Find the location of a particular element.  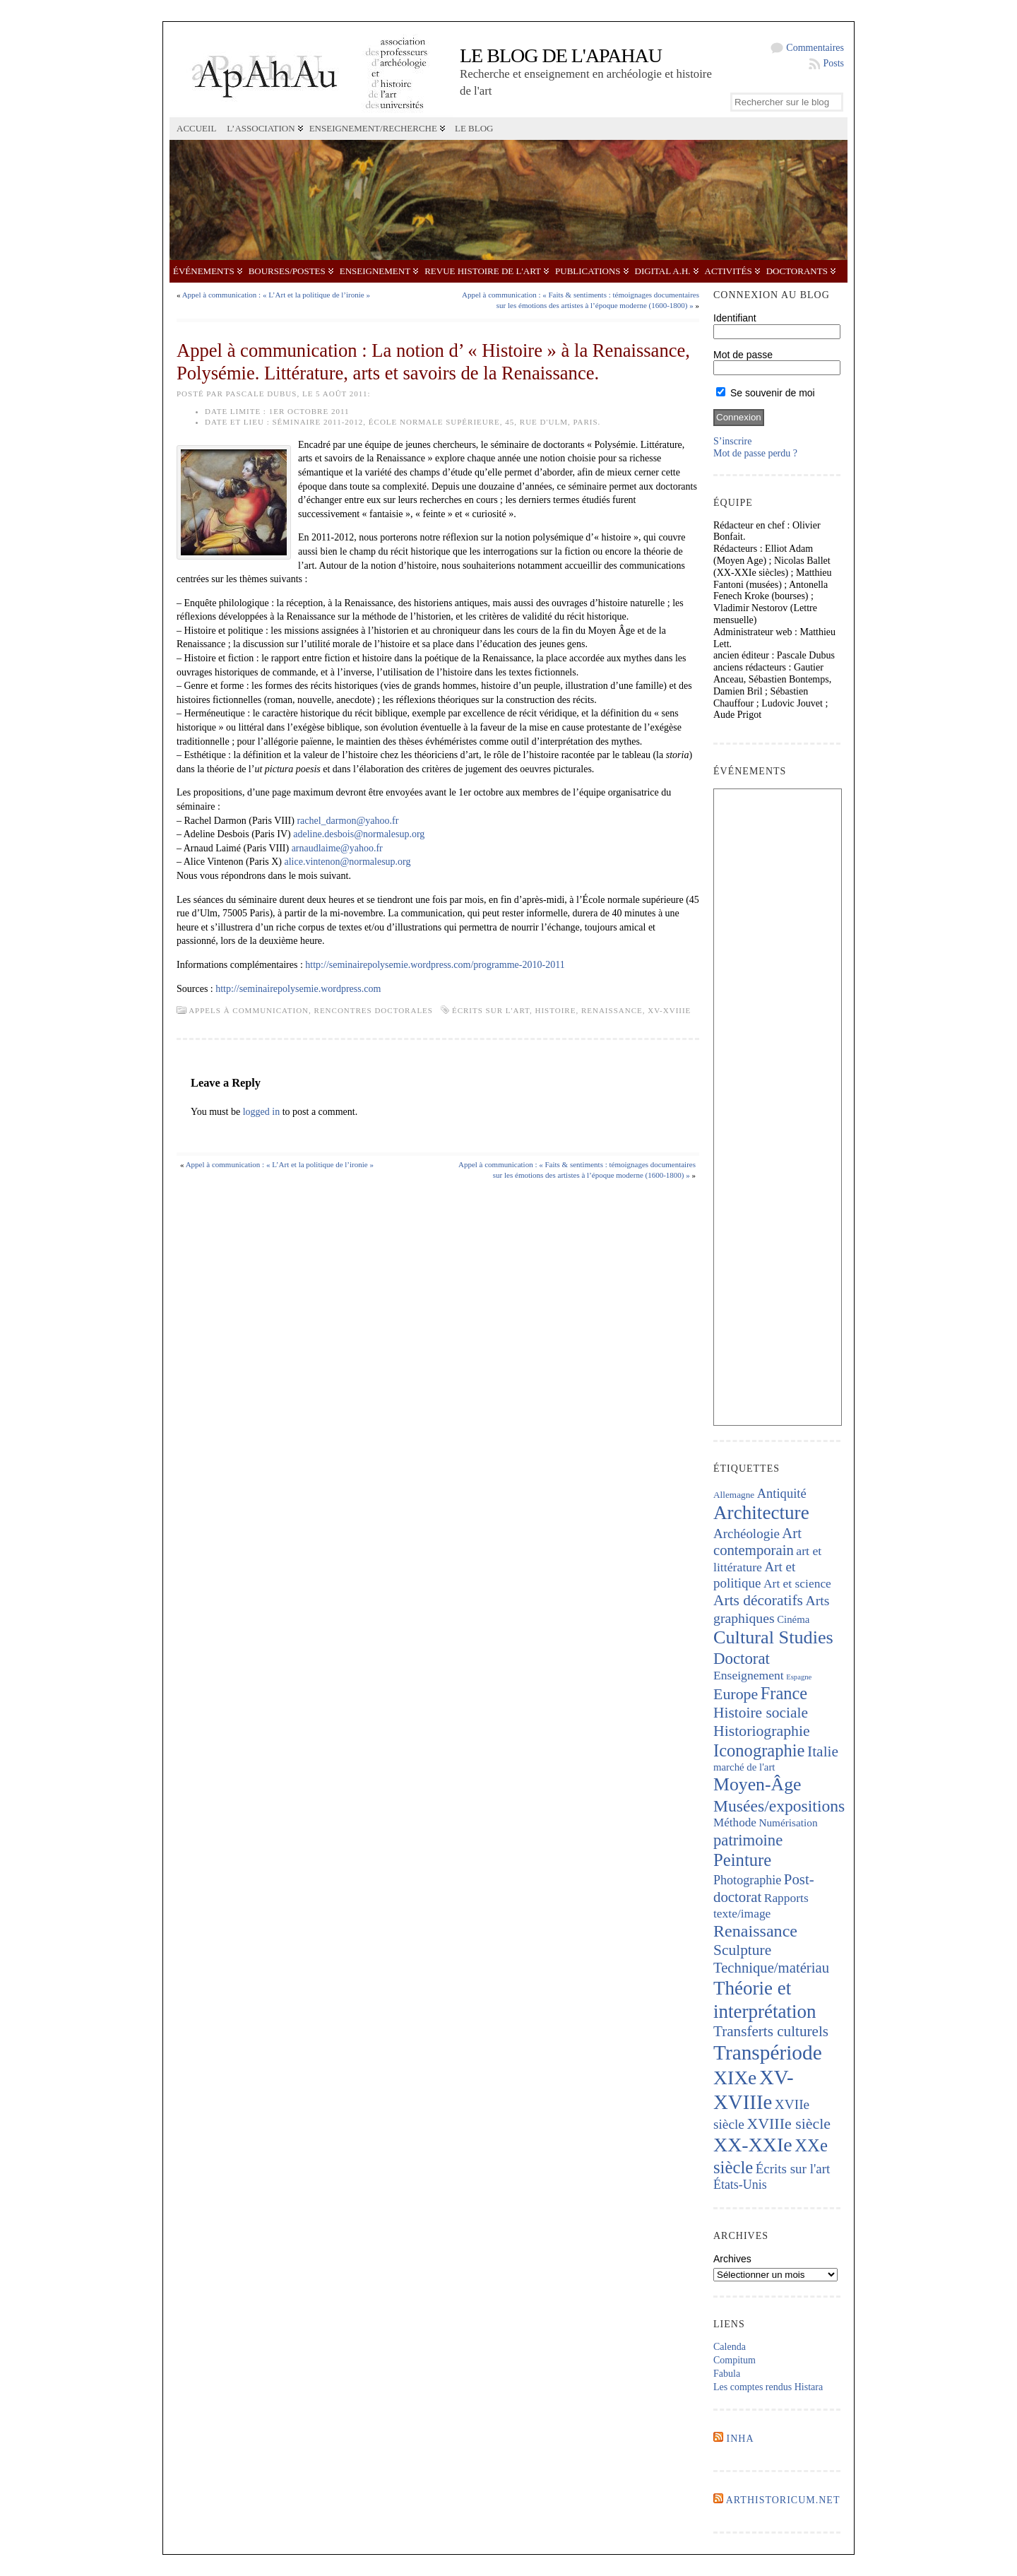

Moyen-Âge [Moyen-Âge (807 éléments)] is located at coordinates (757, 1784).